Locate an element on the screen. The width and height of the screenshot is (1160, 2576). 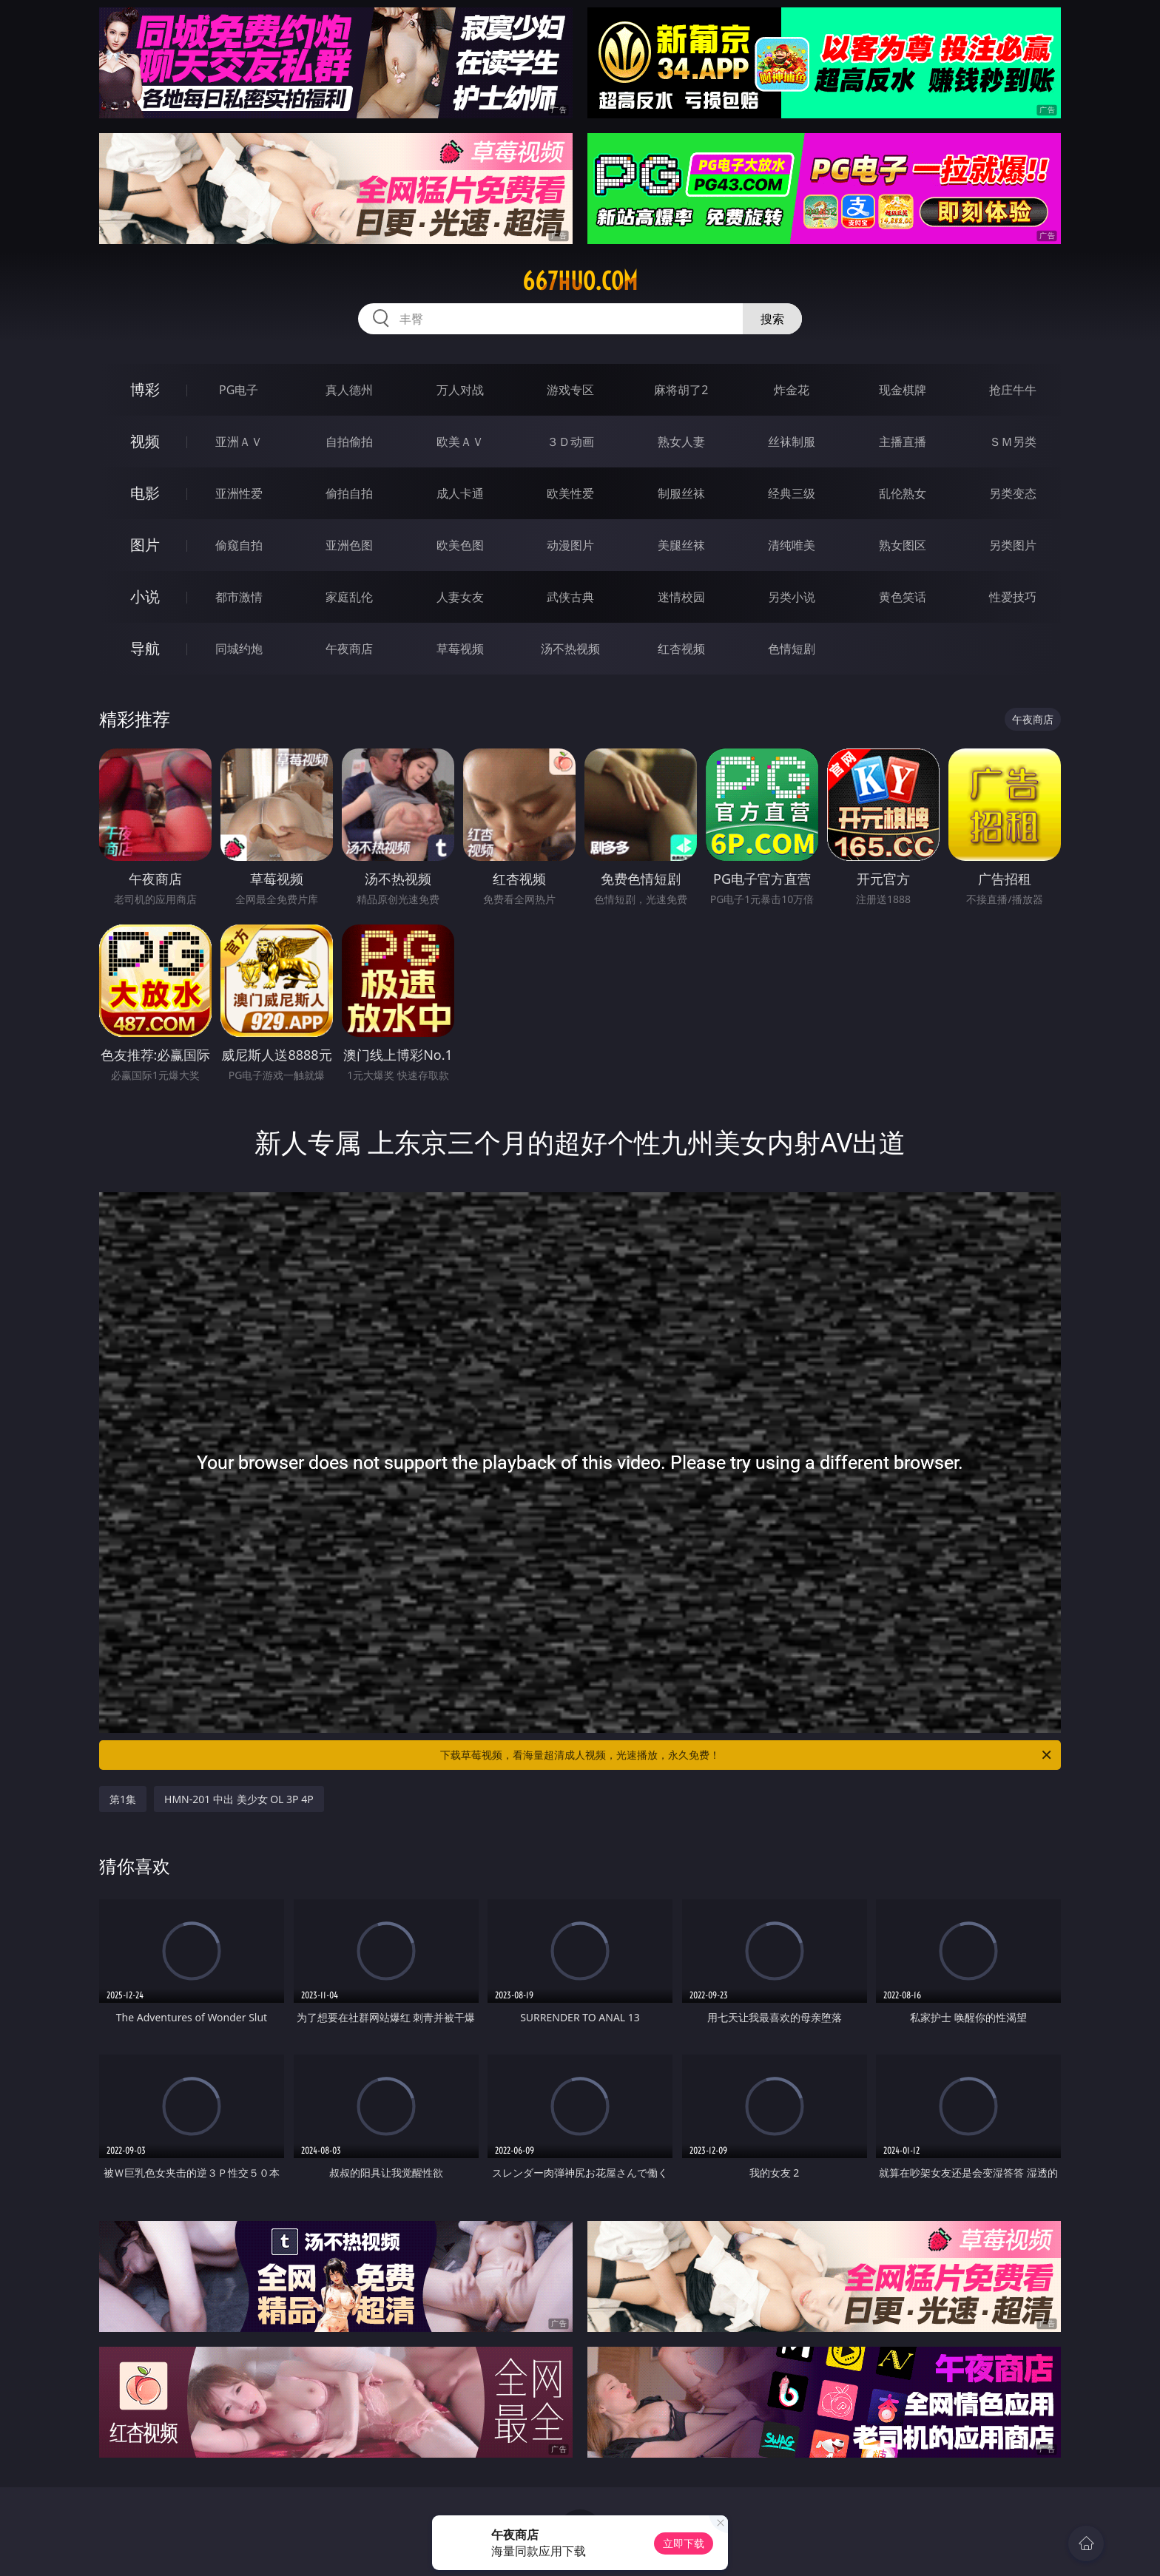
真人德州 is located at coordinates (349, 390).